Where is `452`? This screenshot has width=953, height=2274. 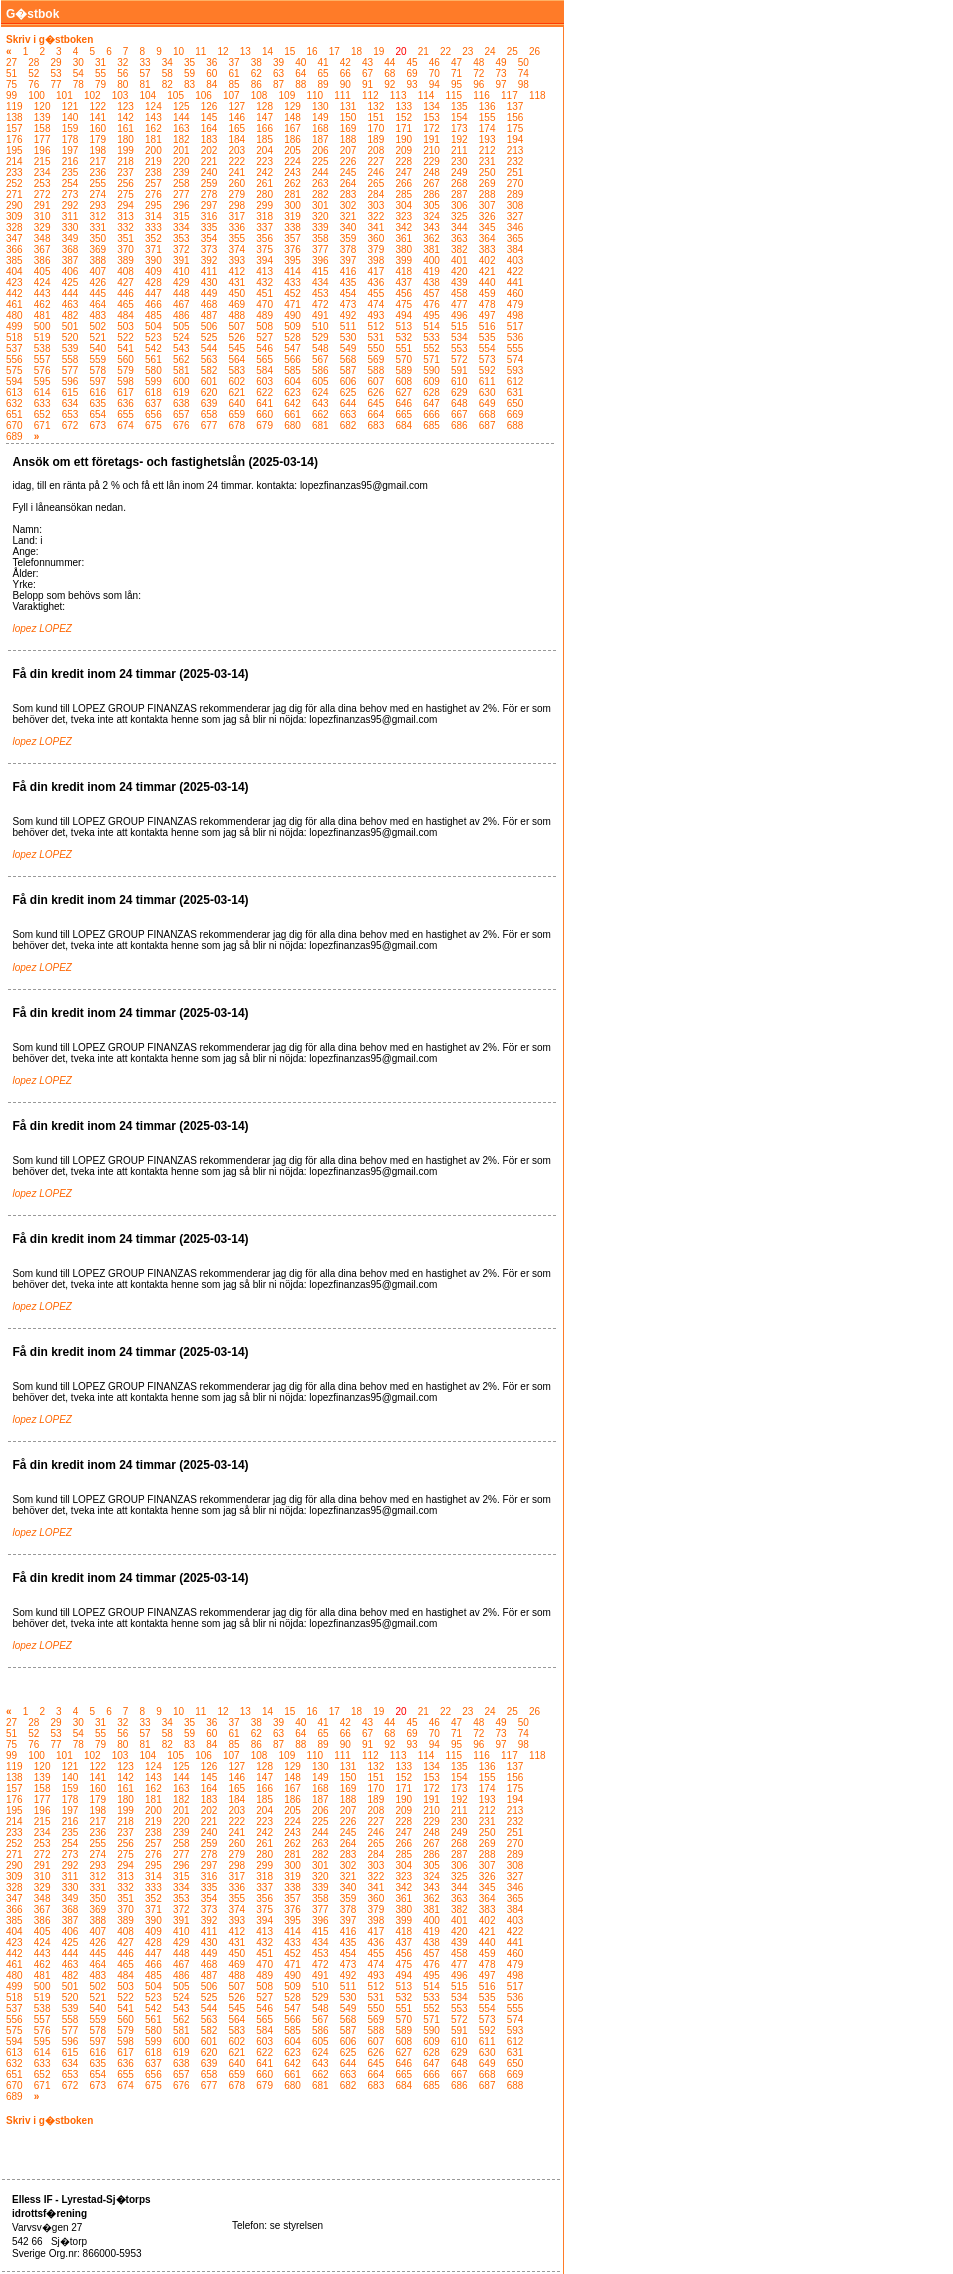
452 is located at coordinates (292, 293).